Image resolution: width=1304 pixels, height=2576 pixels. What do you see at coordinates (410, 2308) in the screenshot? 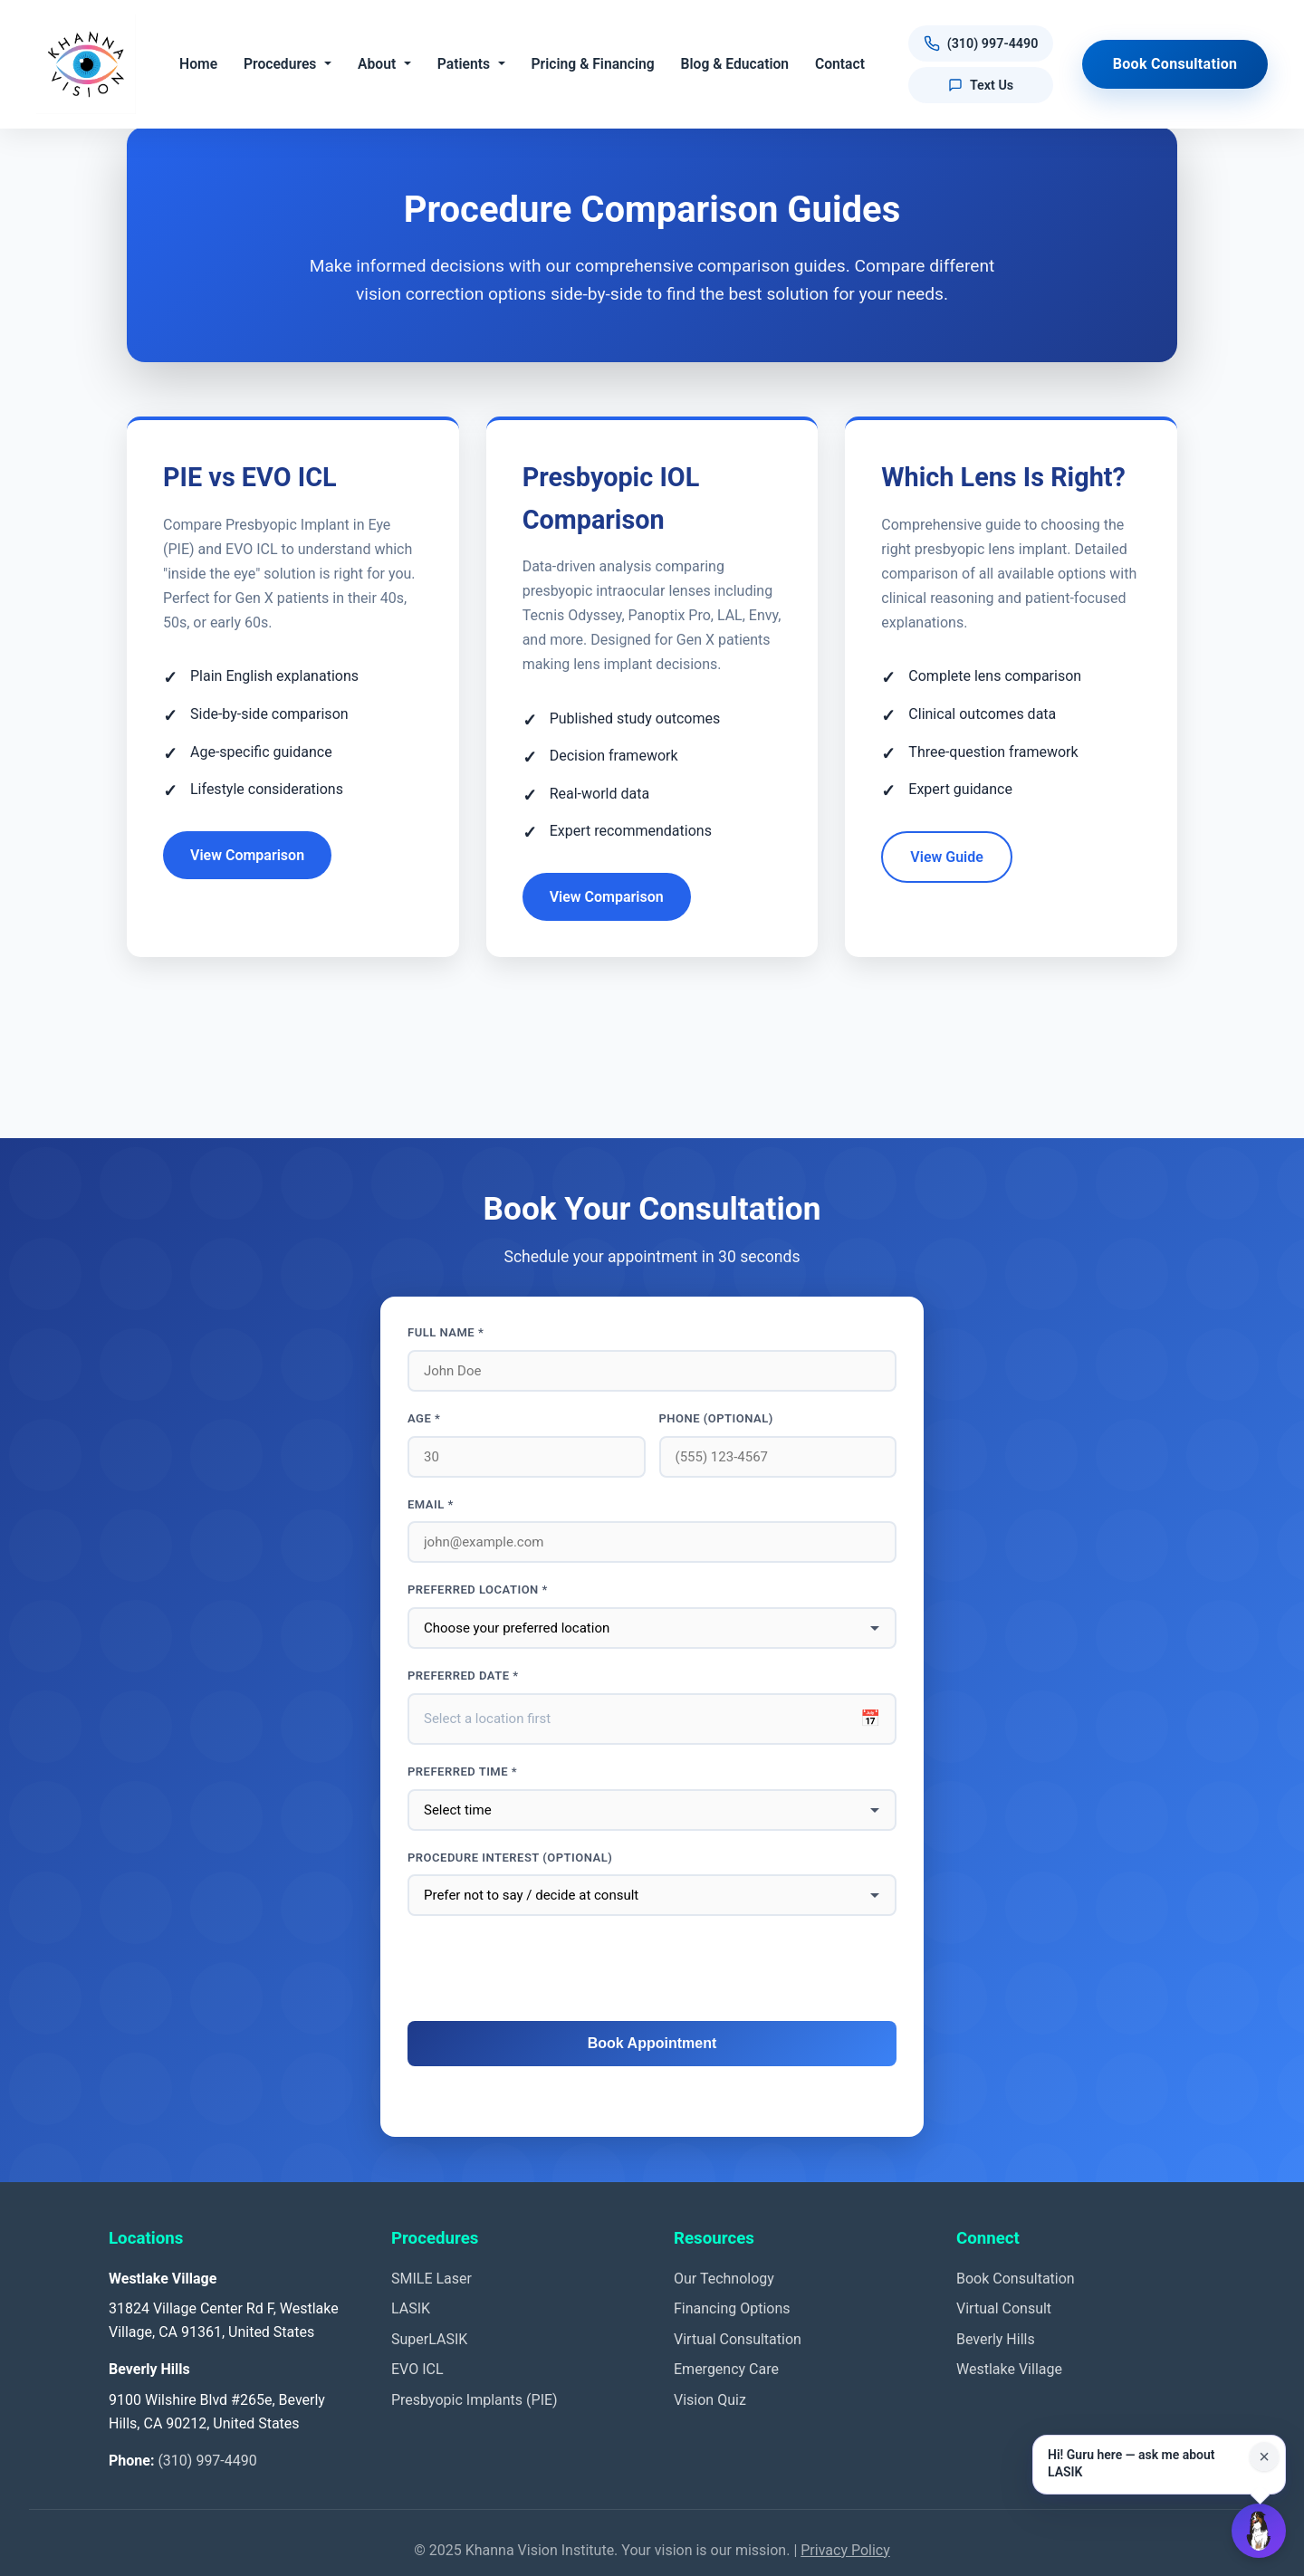
I see `LASIK` at bounding box center [410, 2308].